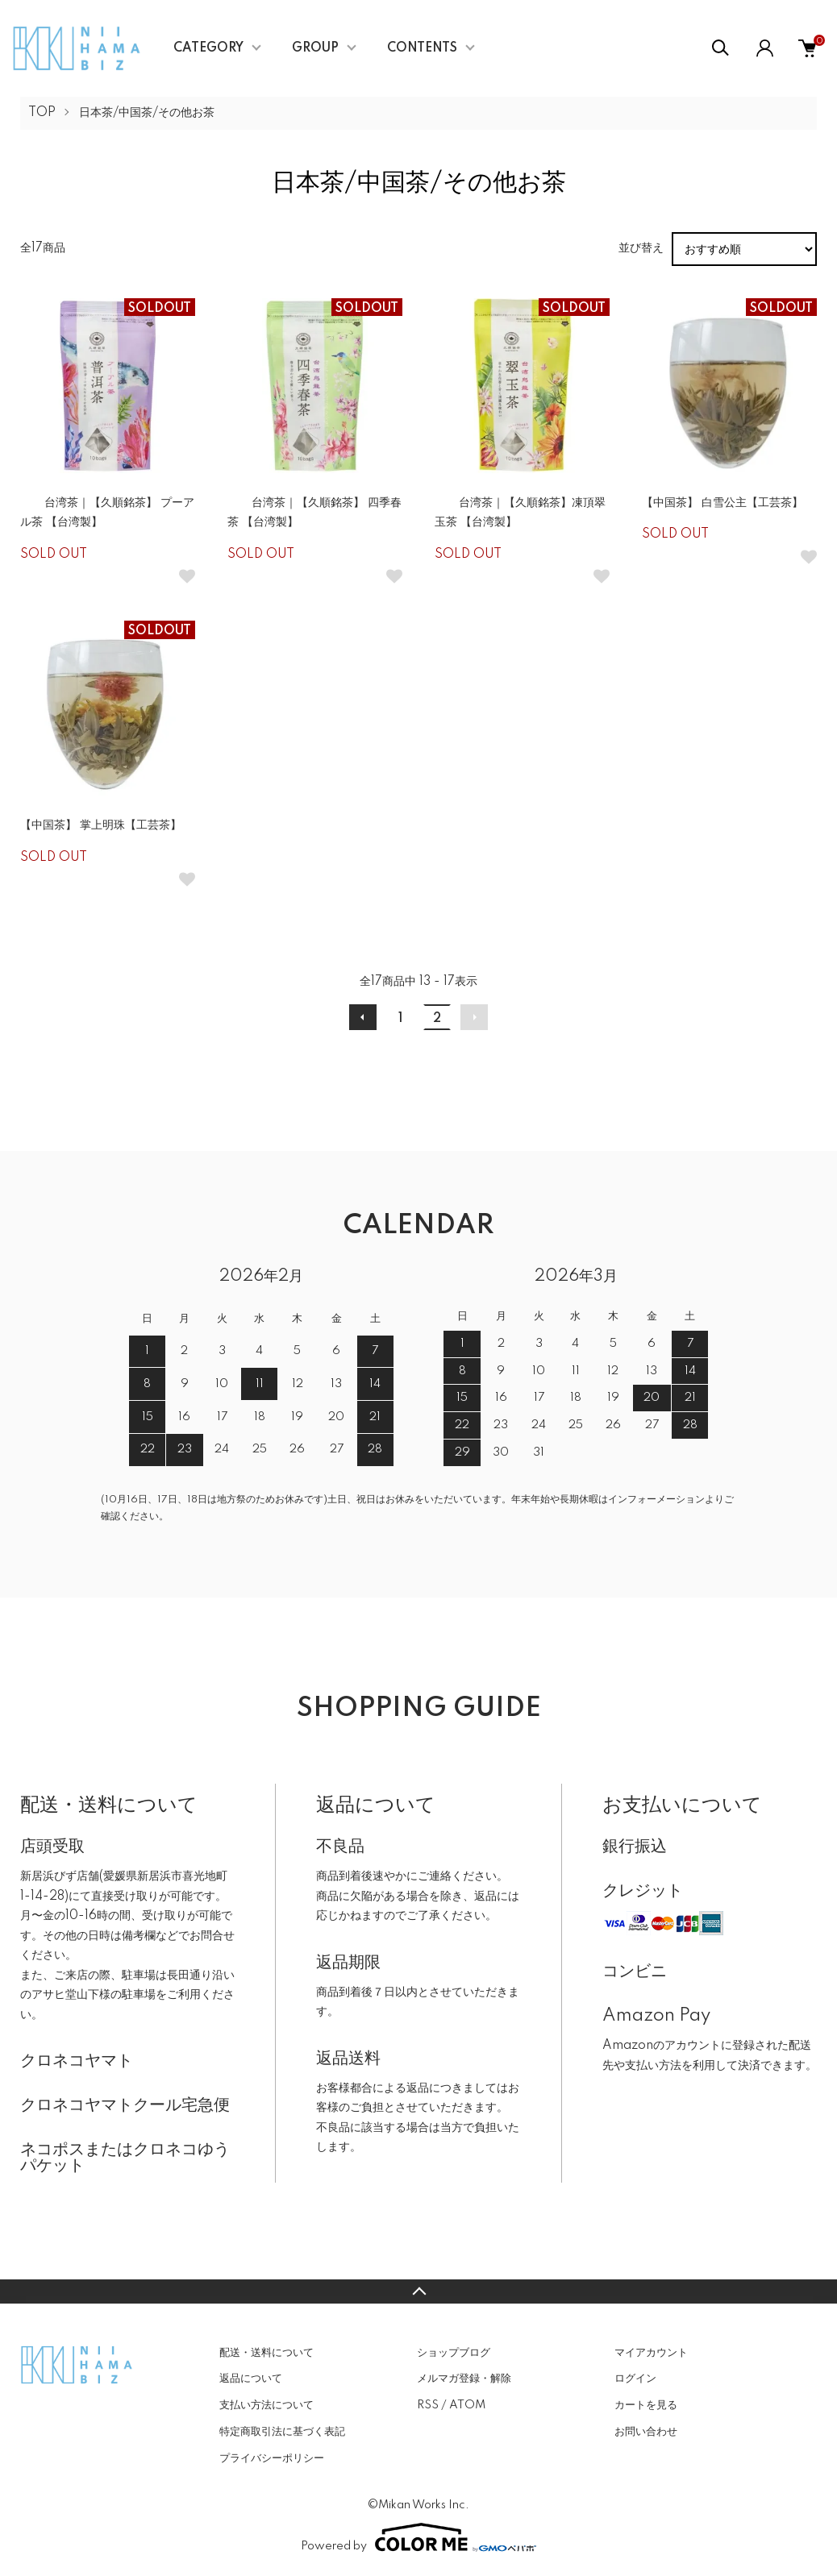  What do you see at coordinates (250, 2378) in the screenshot?
I see `返品について` at bounding box center [250, 2378].